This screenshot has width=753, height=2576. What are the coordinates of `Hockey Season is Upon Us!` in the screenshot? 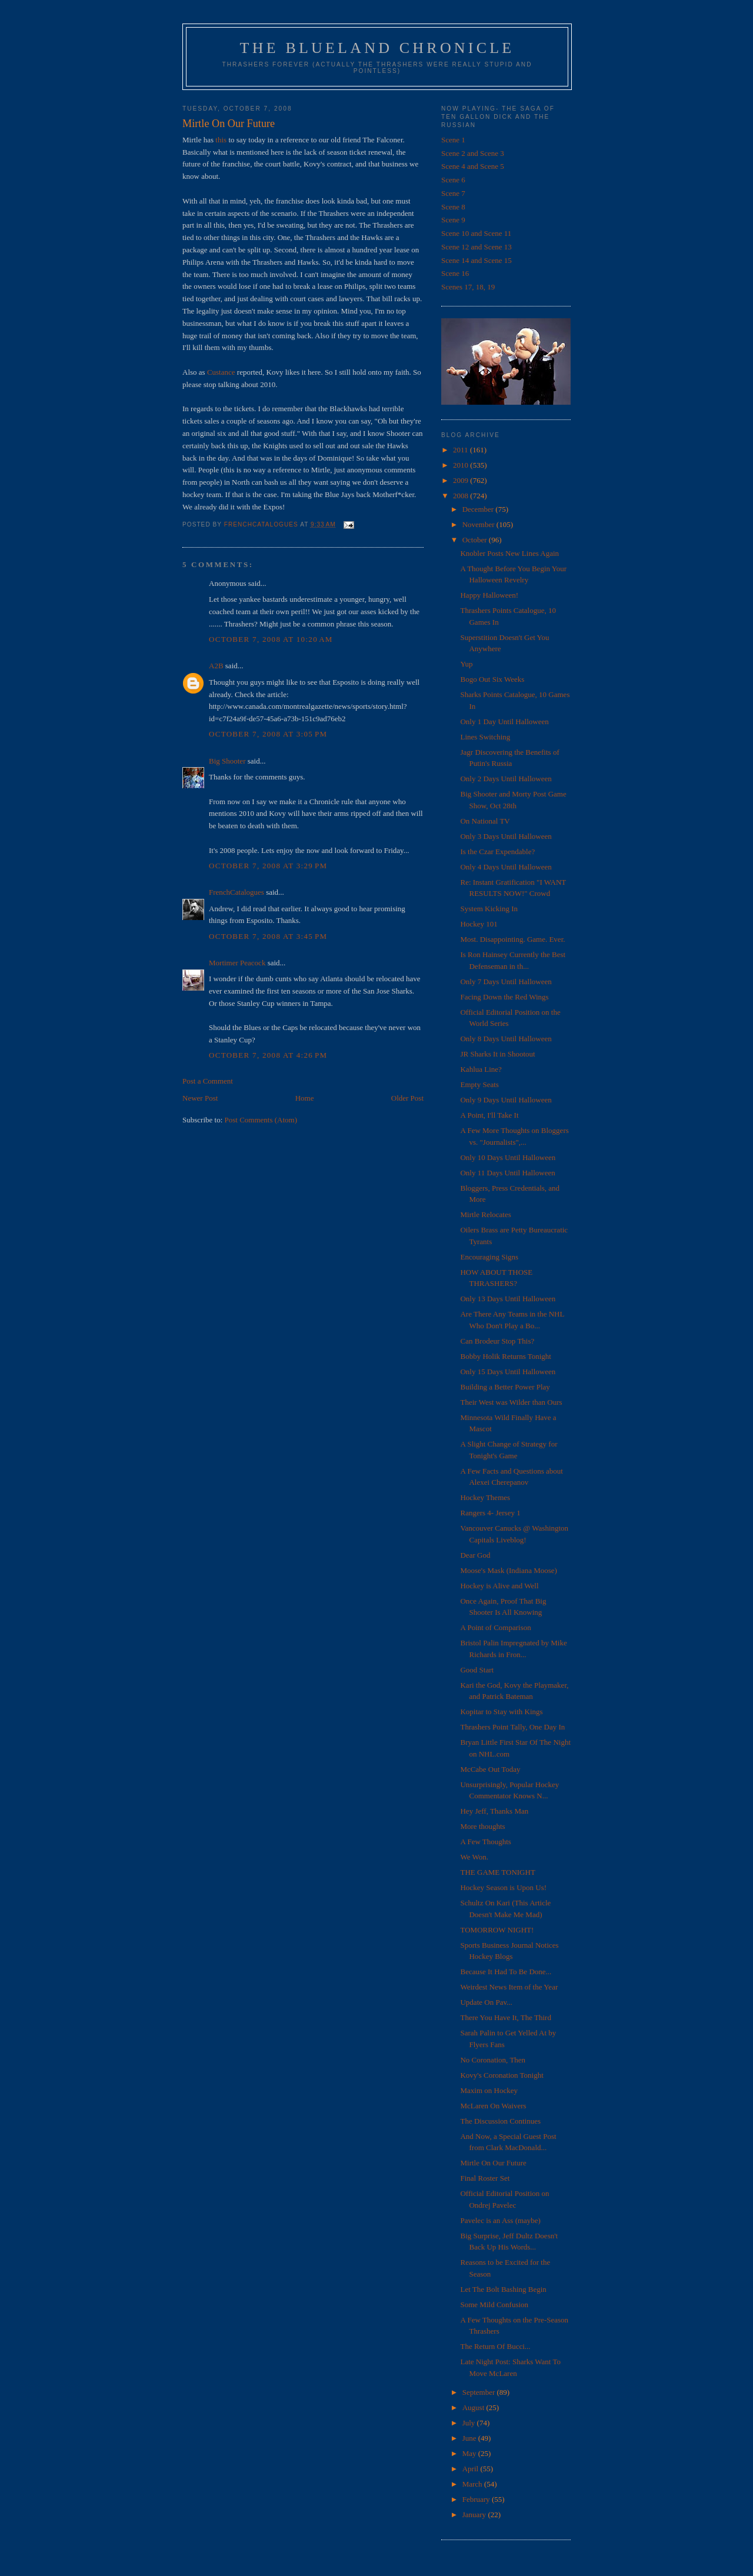 It's located at (503, 1887).